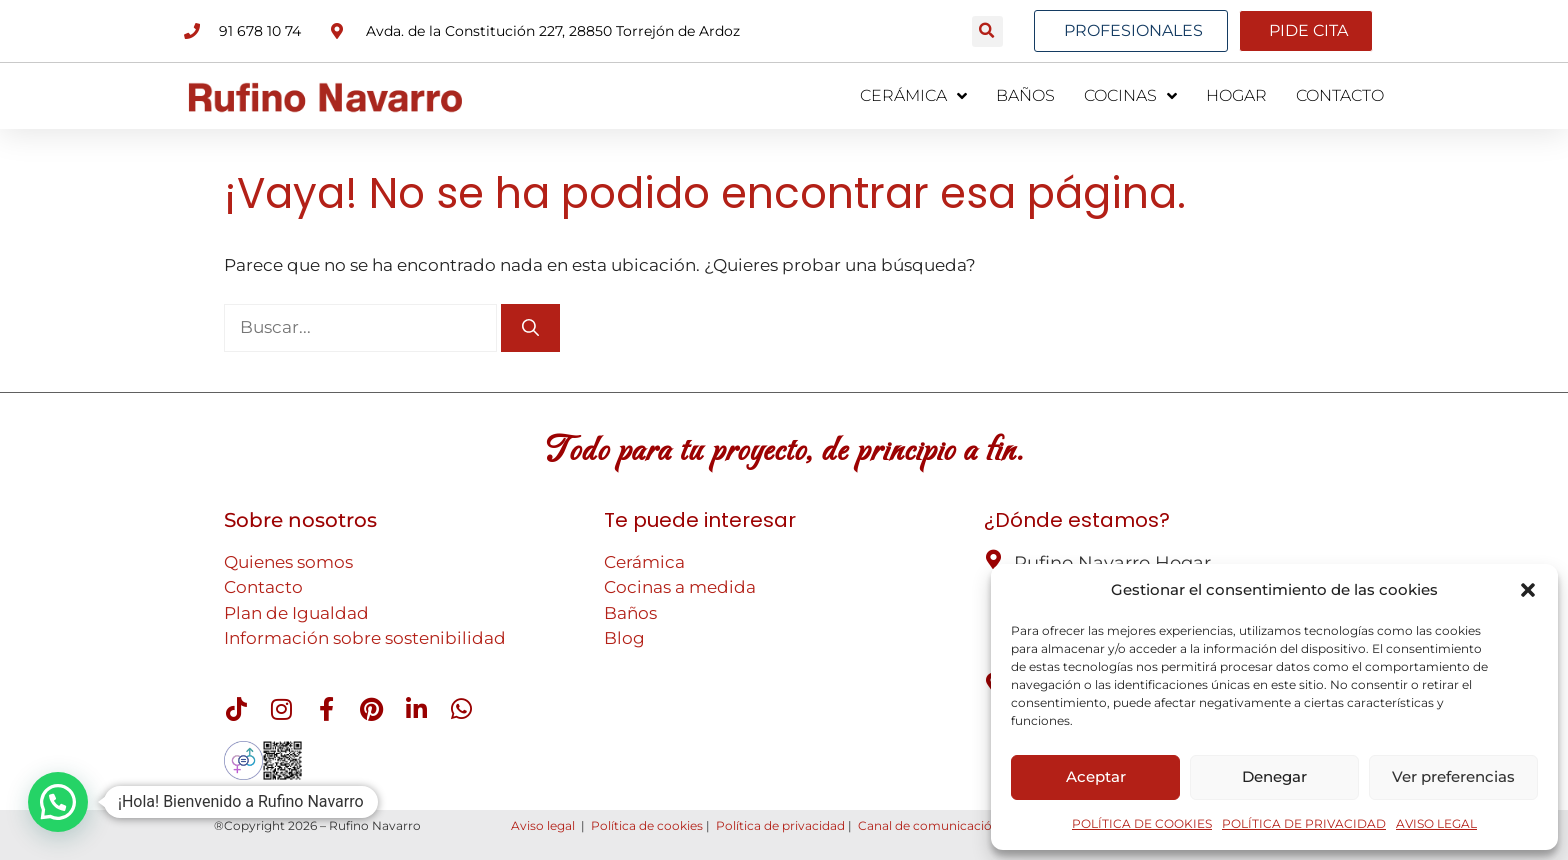 The height and width of the screenshot is (860, 1568). Describe the element at coordinates (630, 613) in the screenshot. I see `Baños` at that location.